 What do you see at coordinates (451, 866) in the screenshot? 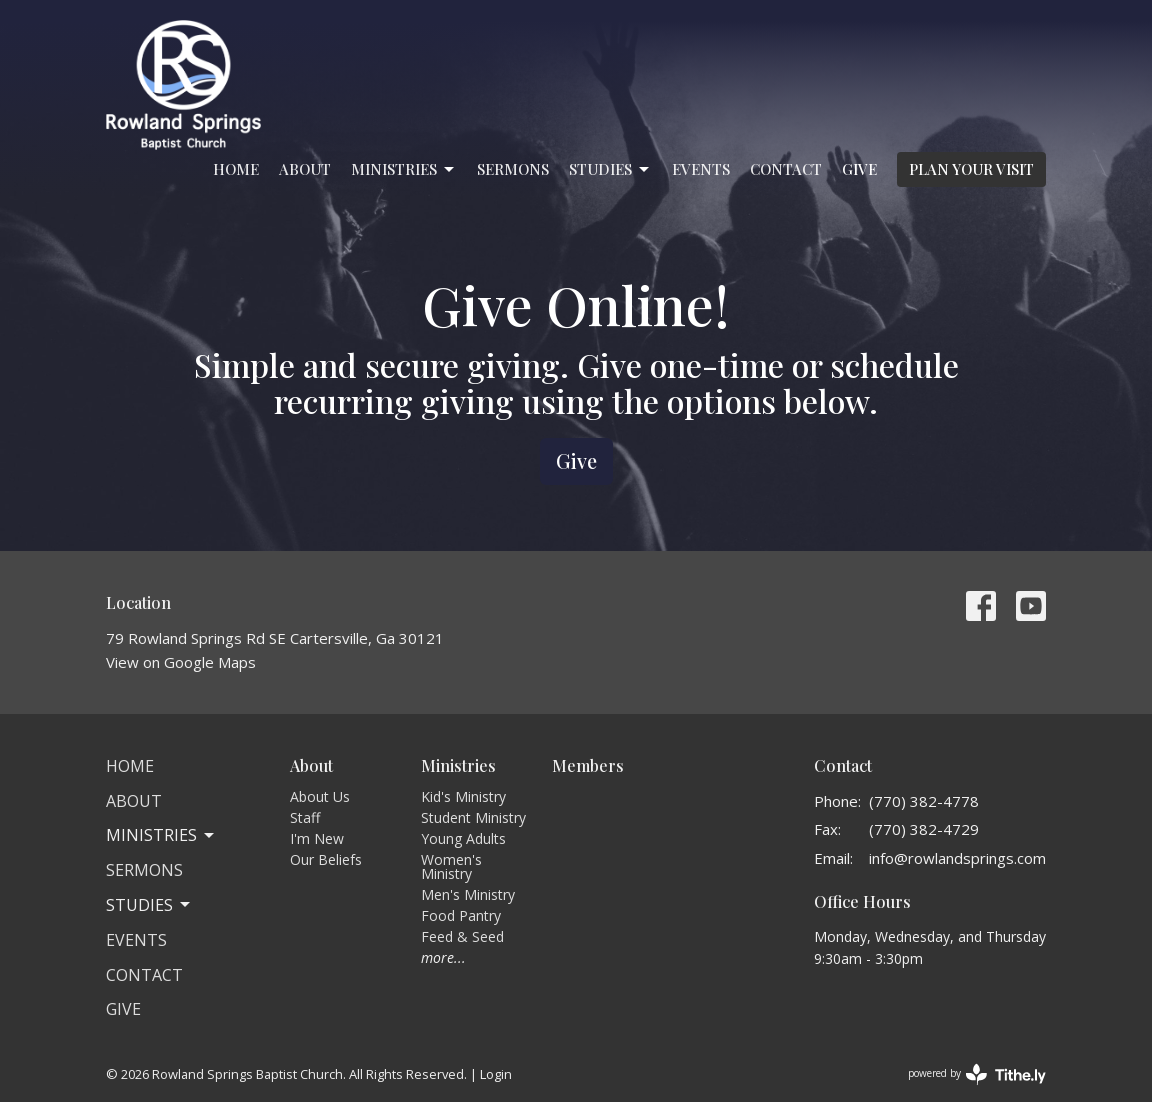
I see `Women's Ministry` at bounding box center [451, 866].